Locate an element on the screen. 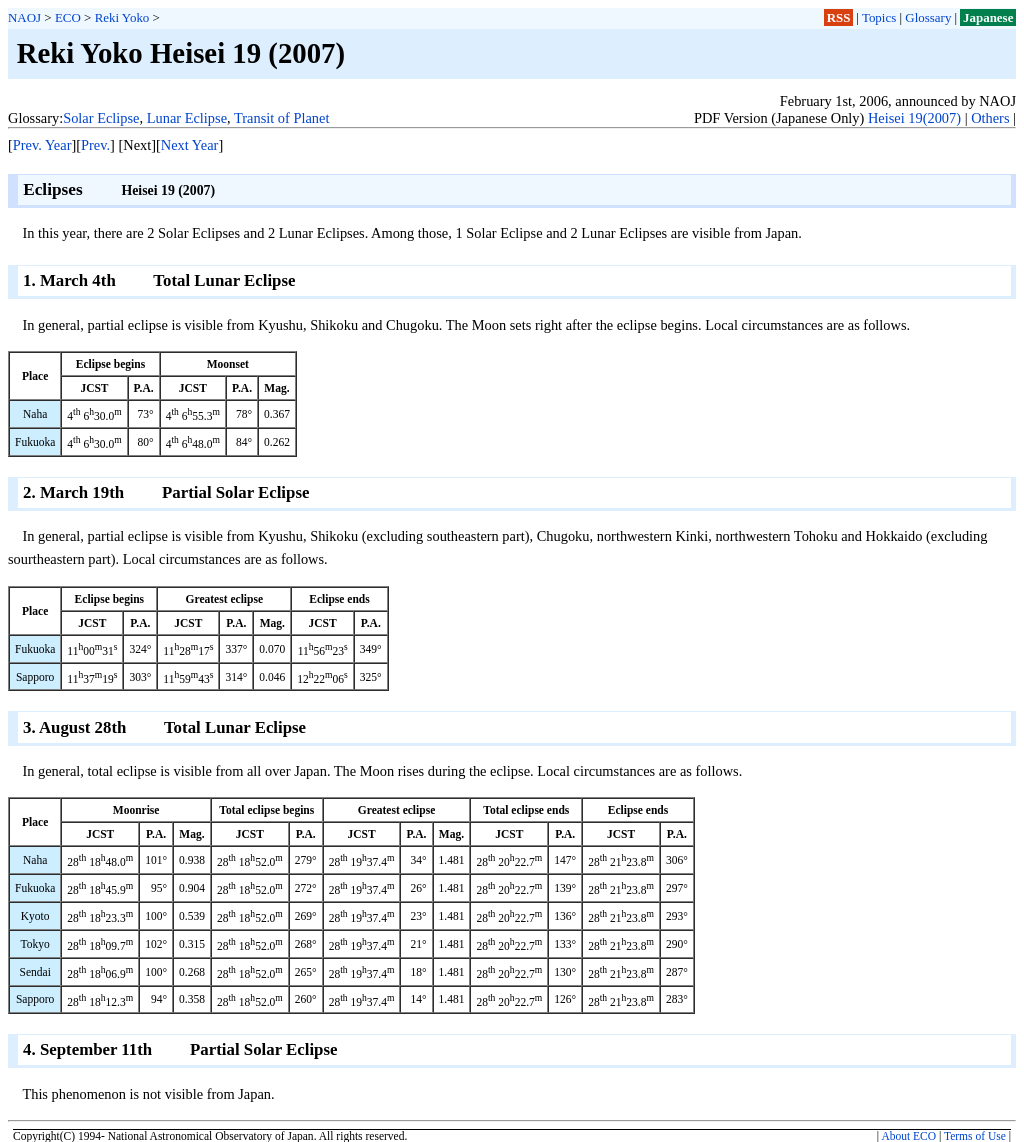 This screenshot has width=1024, height=1142. Topics is located at coordinates (879, 17).